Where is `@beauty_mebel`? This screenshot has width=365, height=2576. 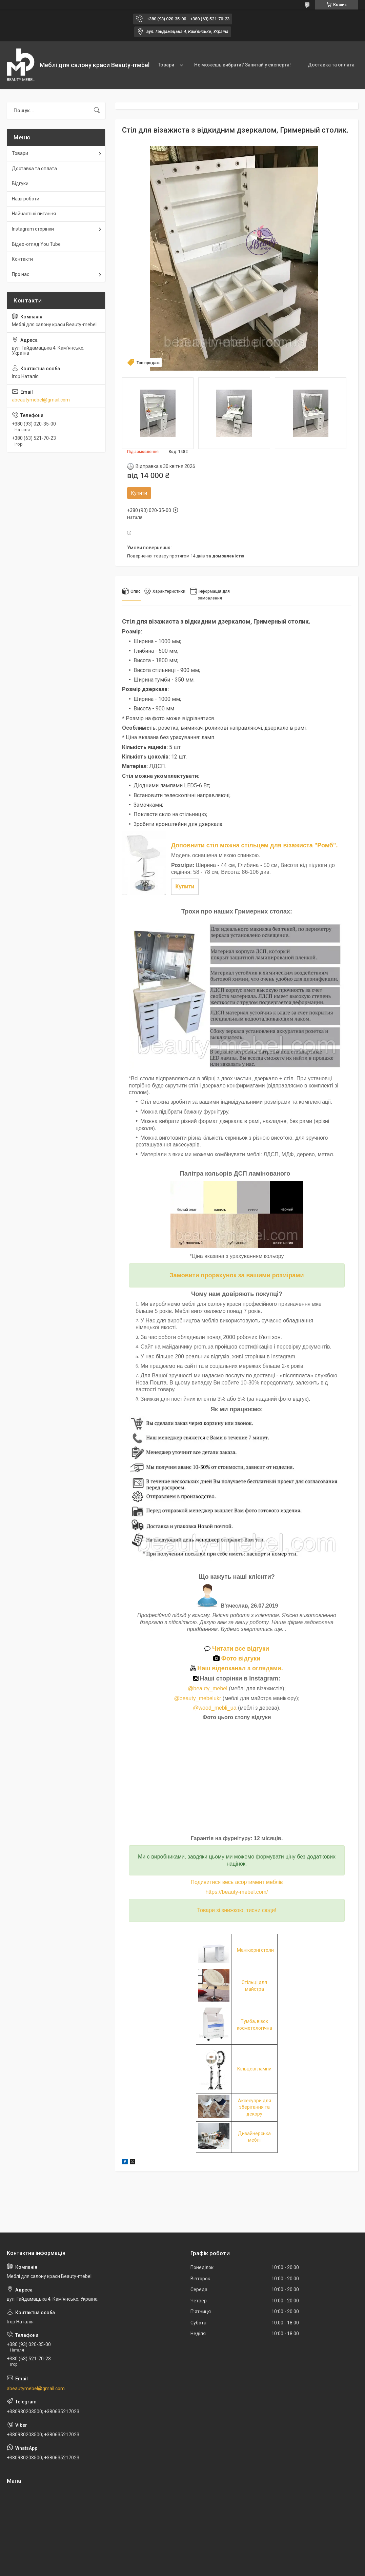 @beauty_mebel is located at coordinates (208, 1688).